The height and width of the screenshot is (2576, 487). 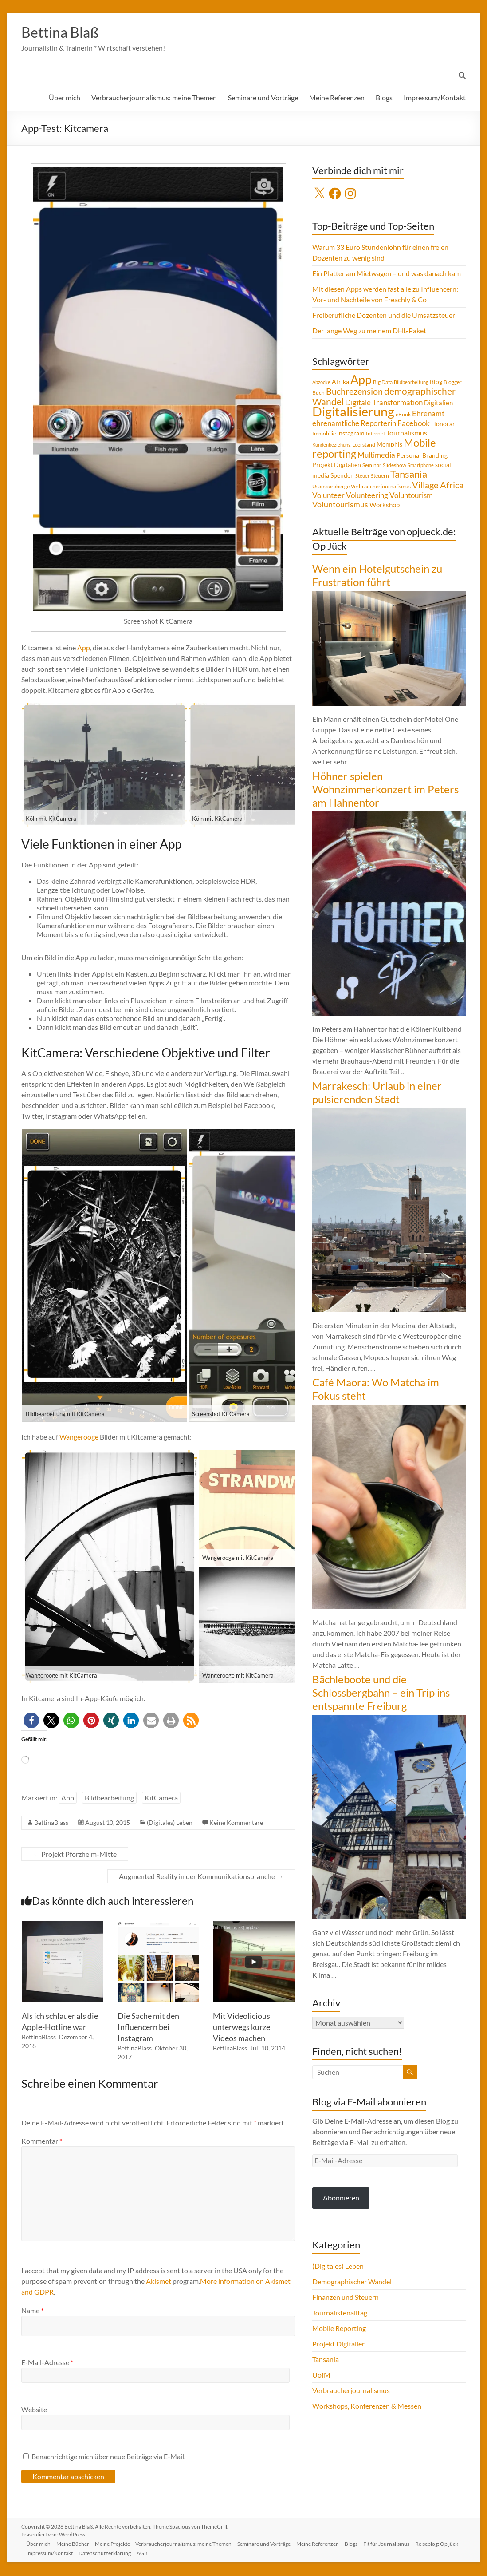 I want to click on Bettina Blaß, so click(x=64, y=32).